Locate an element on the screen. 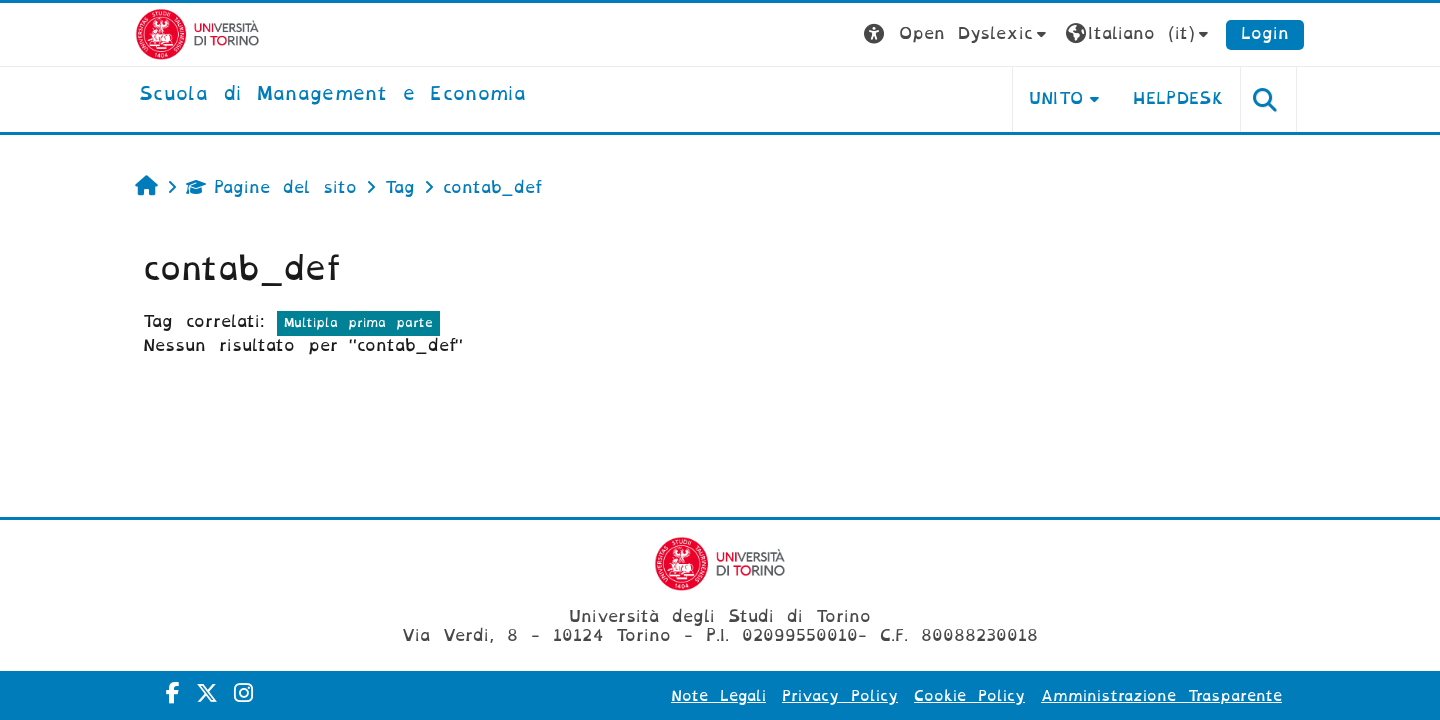 The image size is (1440, 720). Note Legali is located at coordinates (718, 696).